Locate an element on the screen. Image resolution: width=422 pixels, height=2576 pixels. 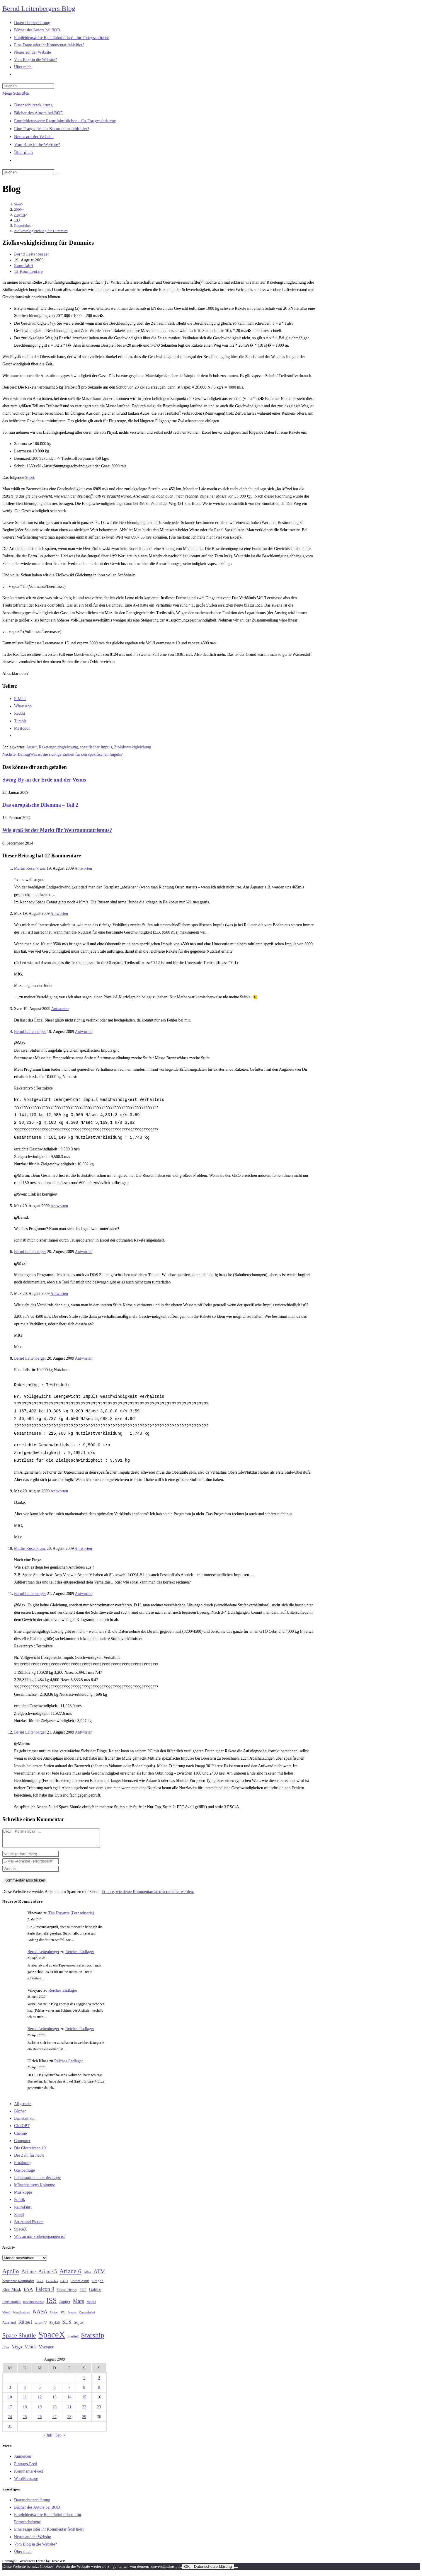
Lebensmittel unter der Lupe is located at coordinates (37, 2181).